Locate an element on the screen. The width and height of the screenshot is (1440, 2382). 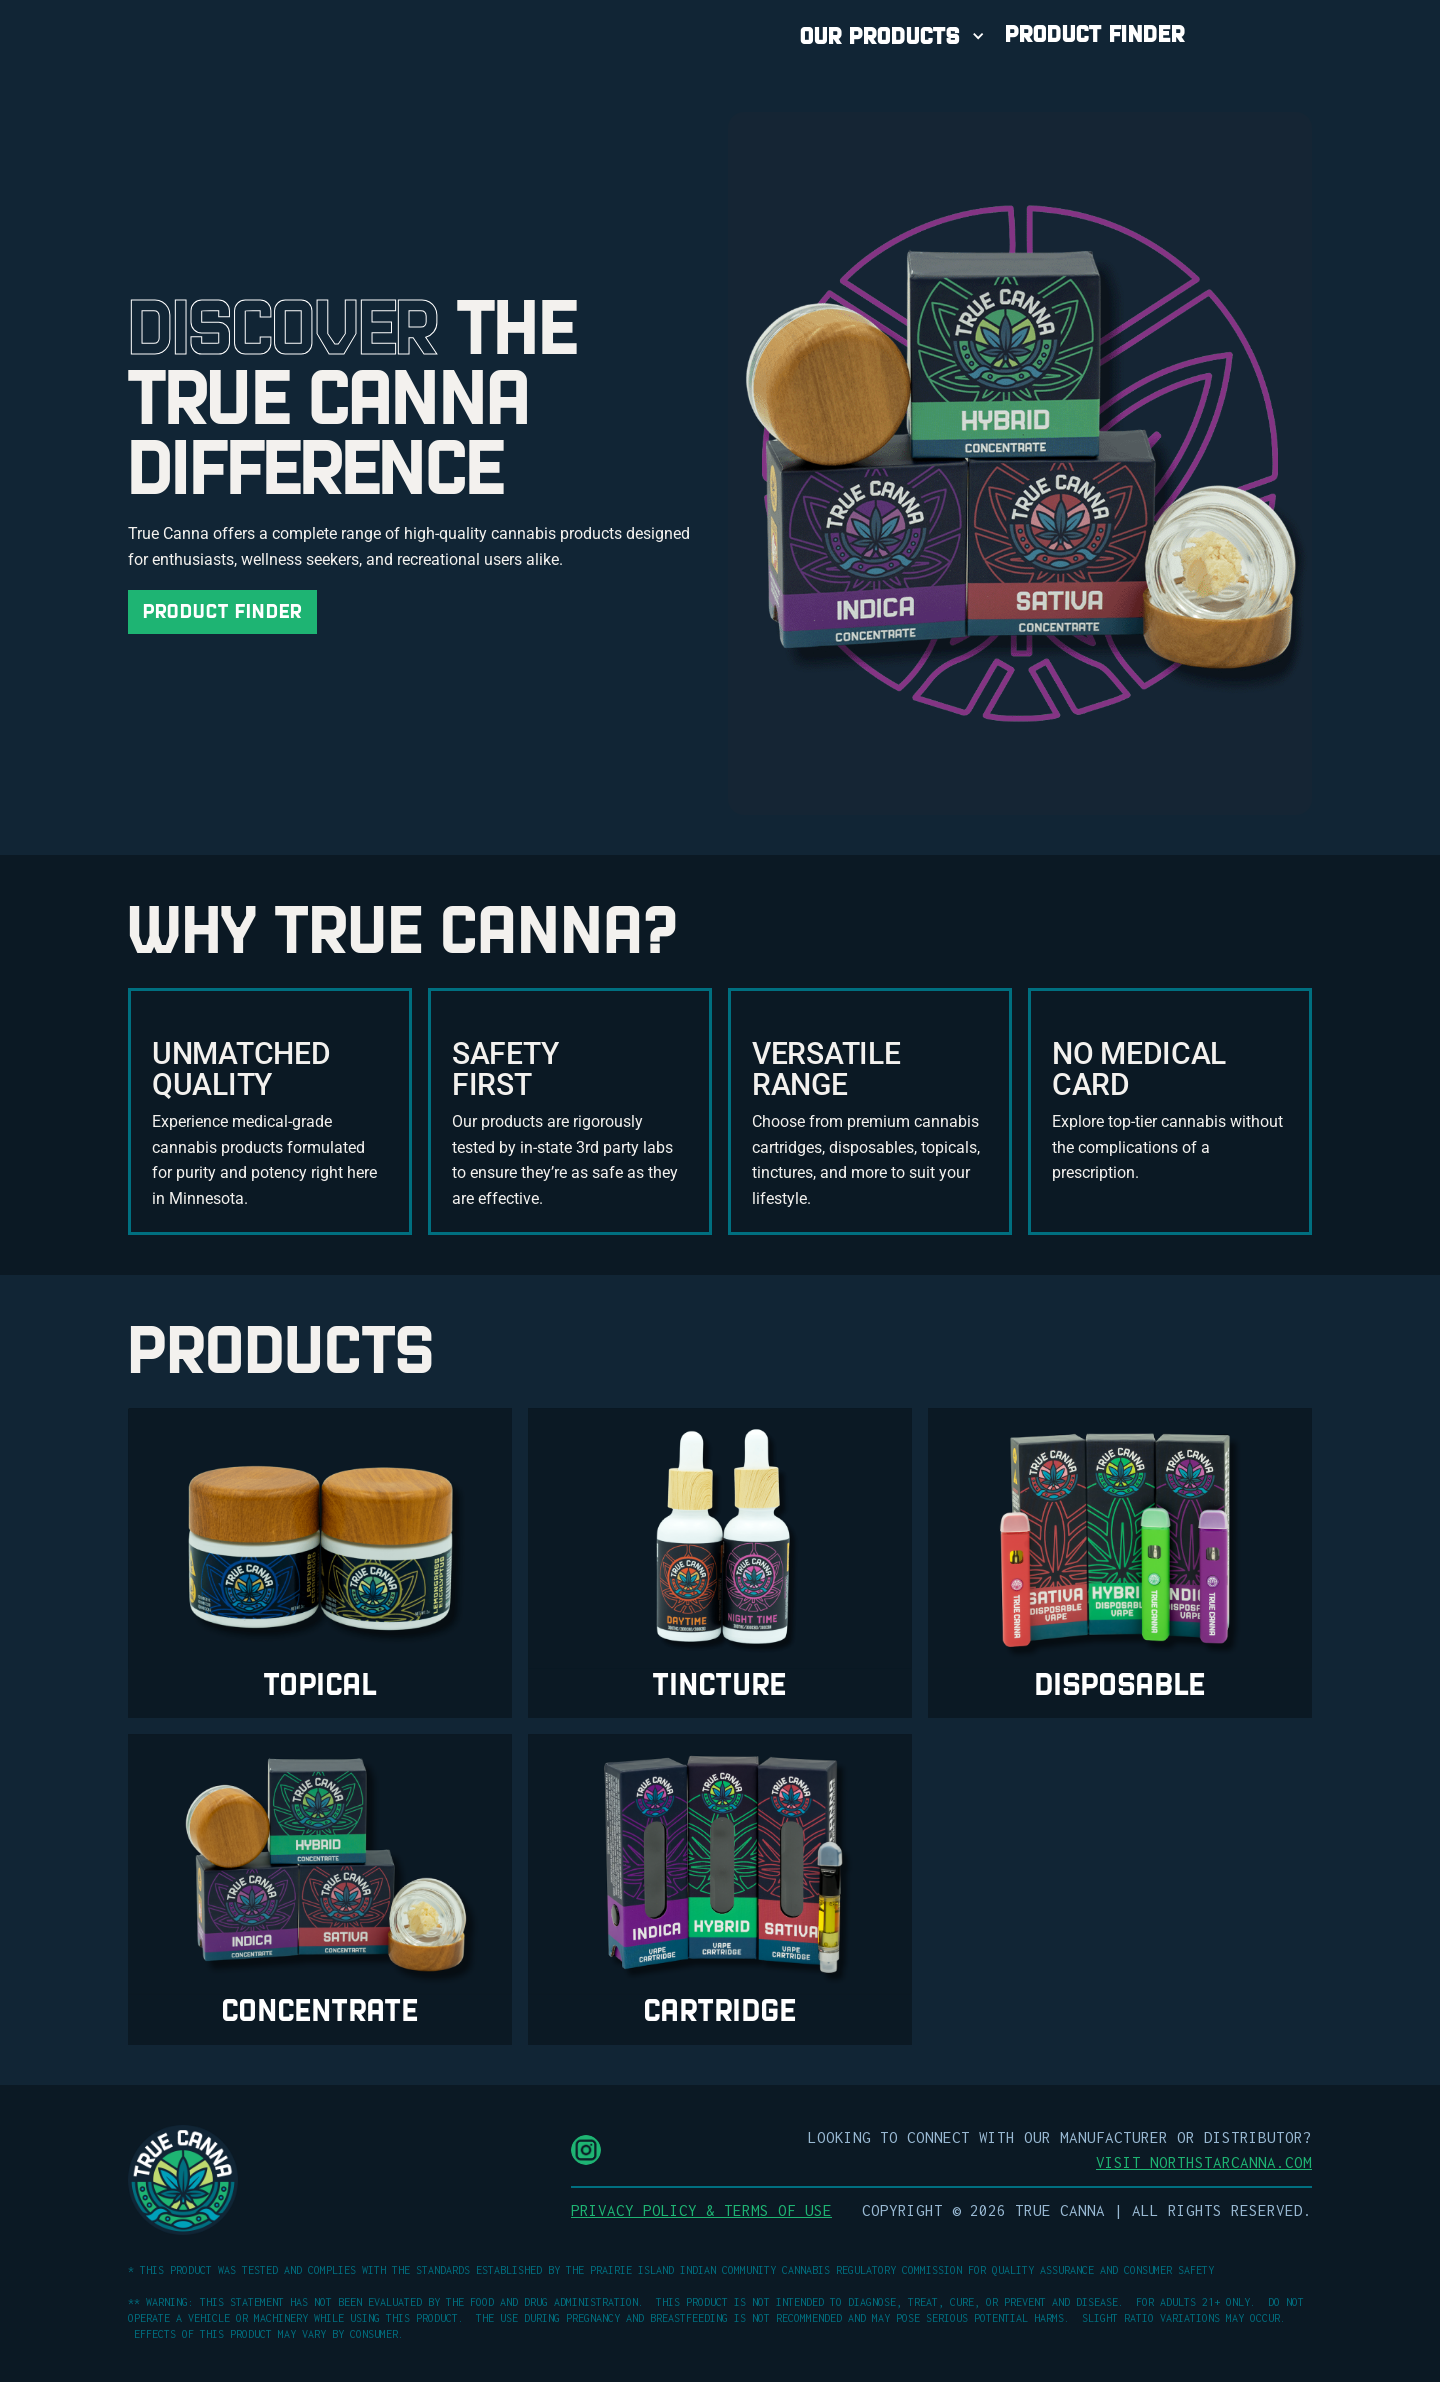
Privacy Policy & Terms of Use is located at coordinates (701, 2210).